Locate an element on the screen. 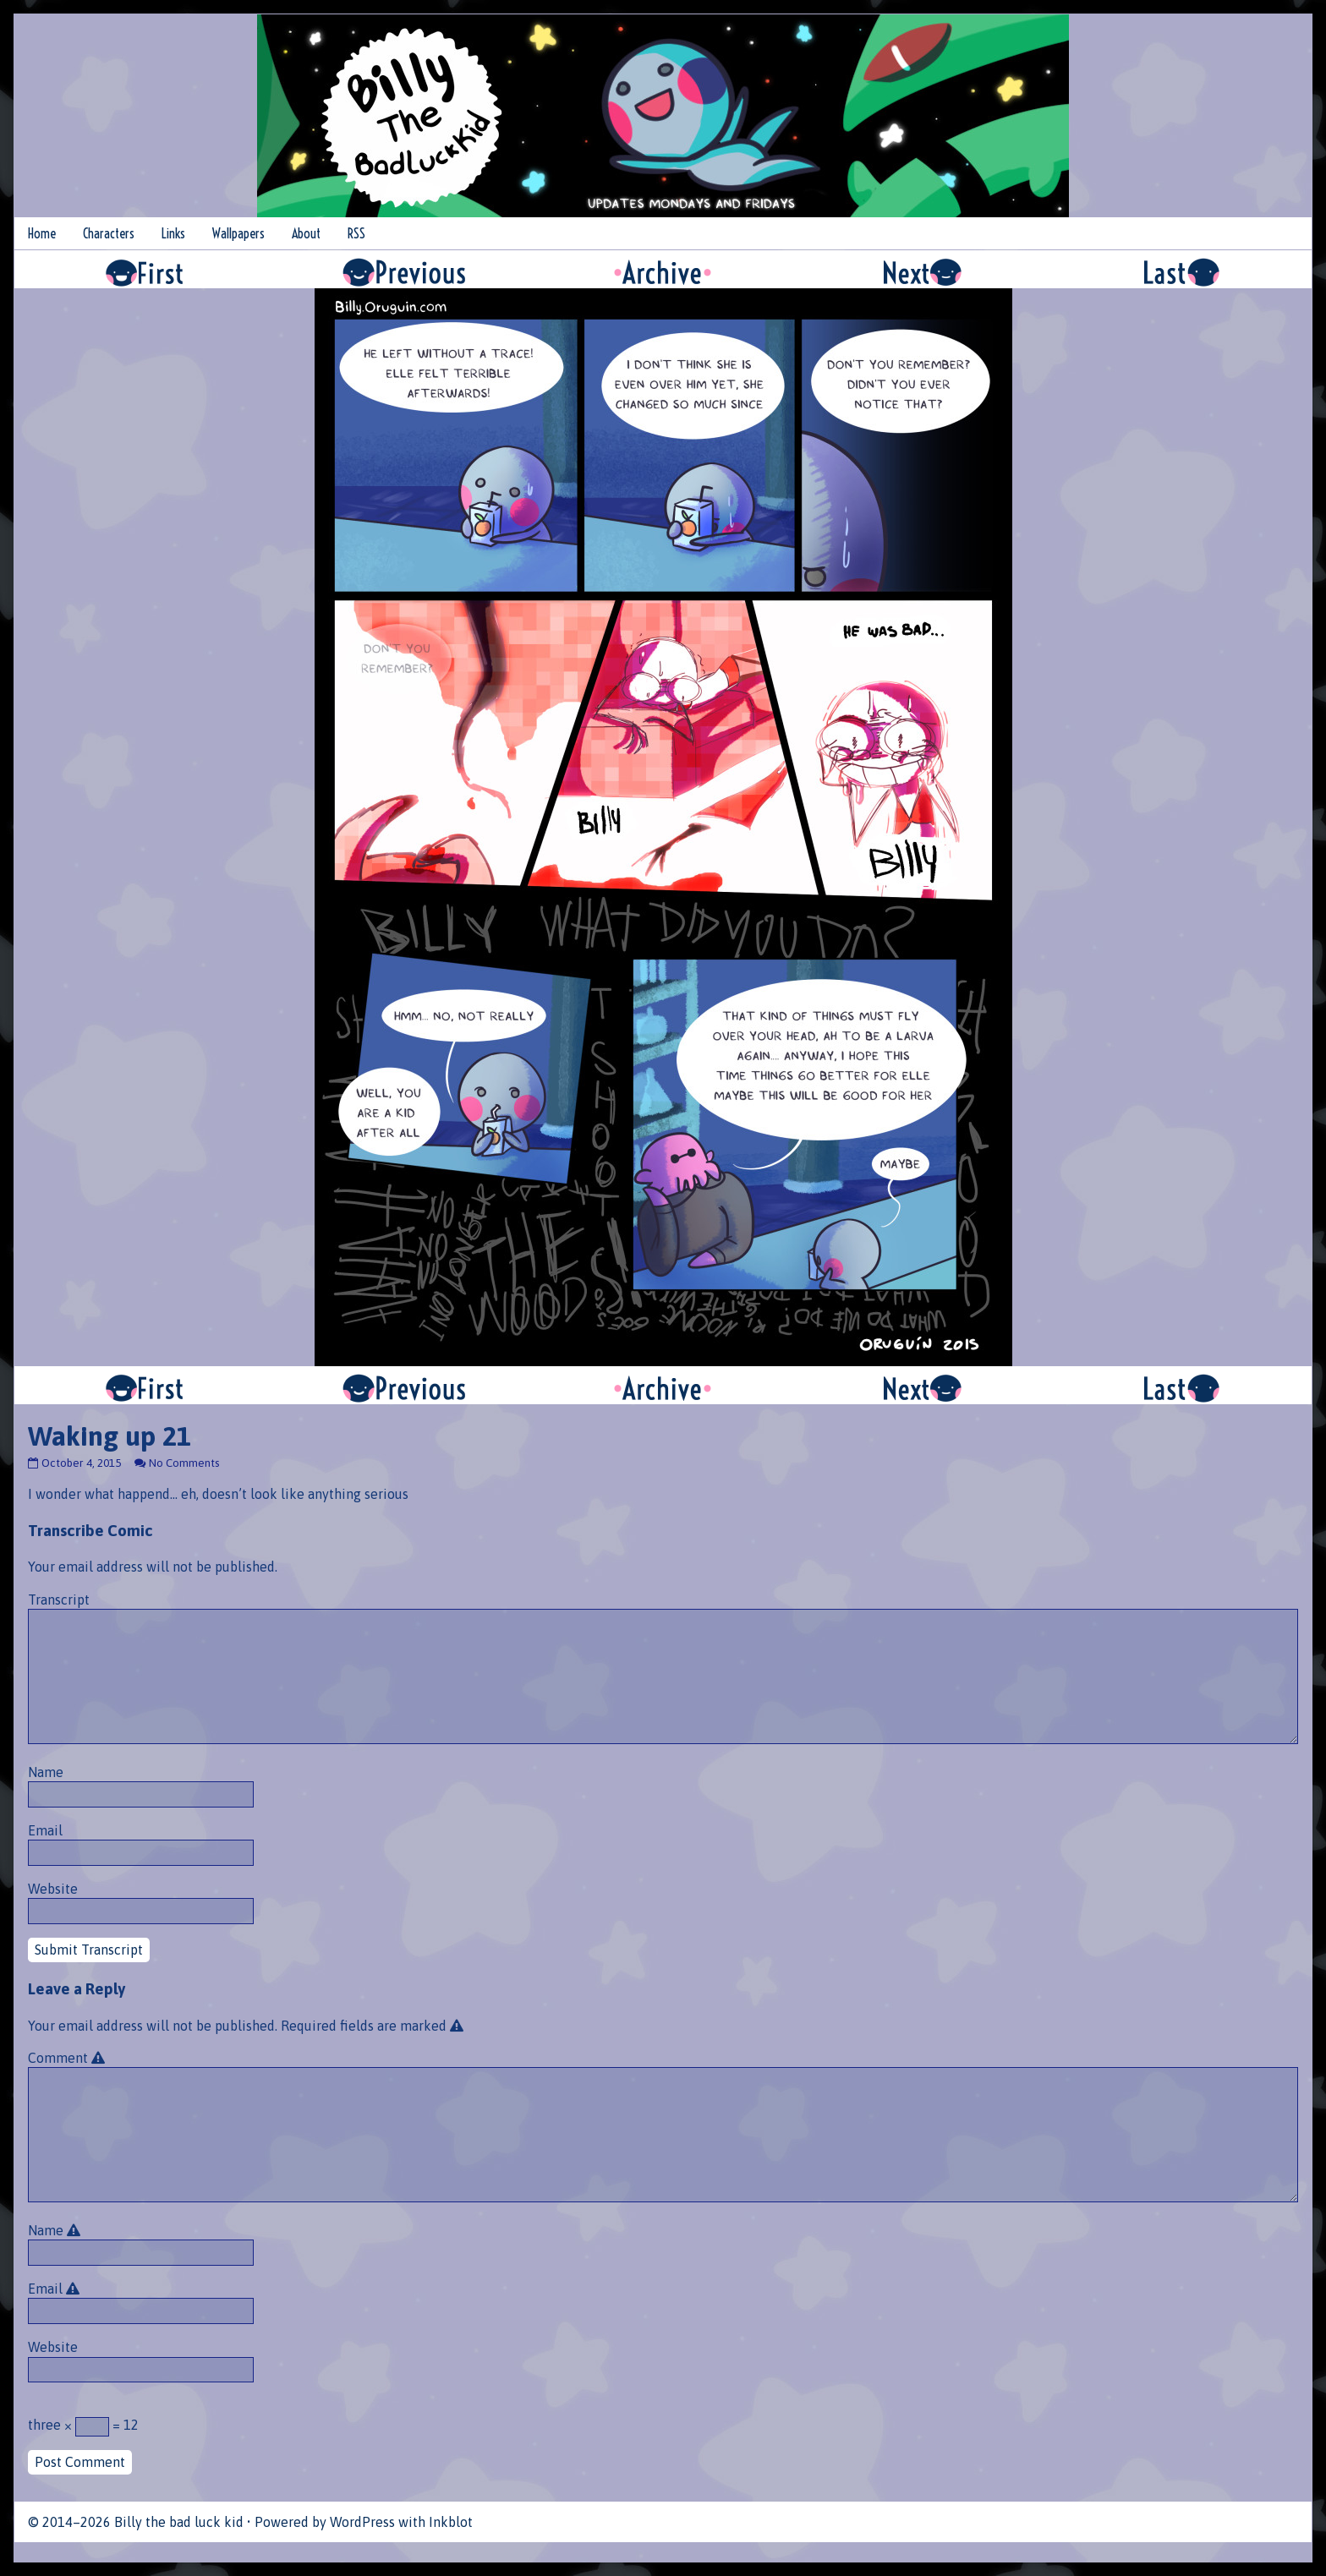 Image resolution: width=1326 pixels, height=2576 pixels. Website is located at coordinates (53, 1888).